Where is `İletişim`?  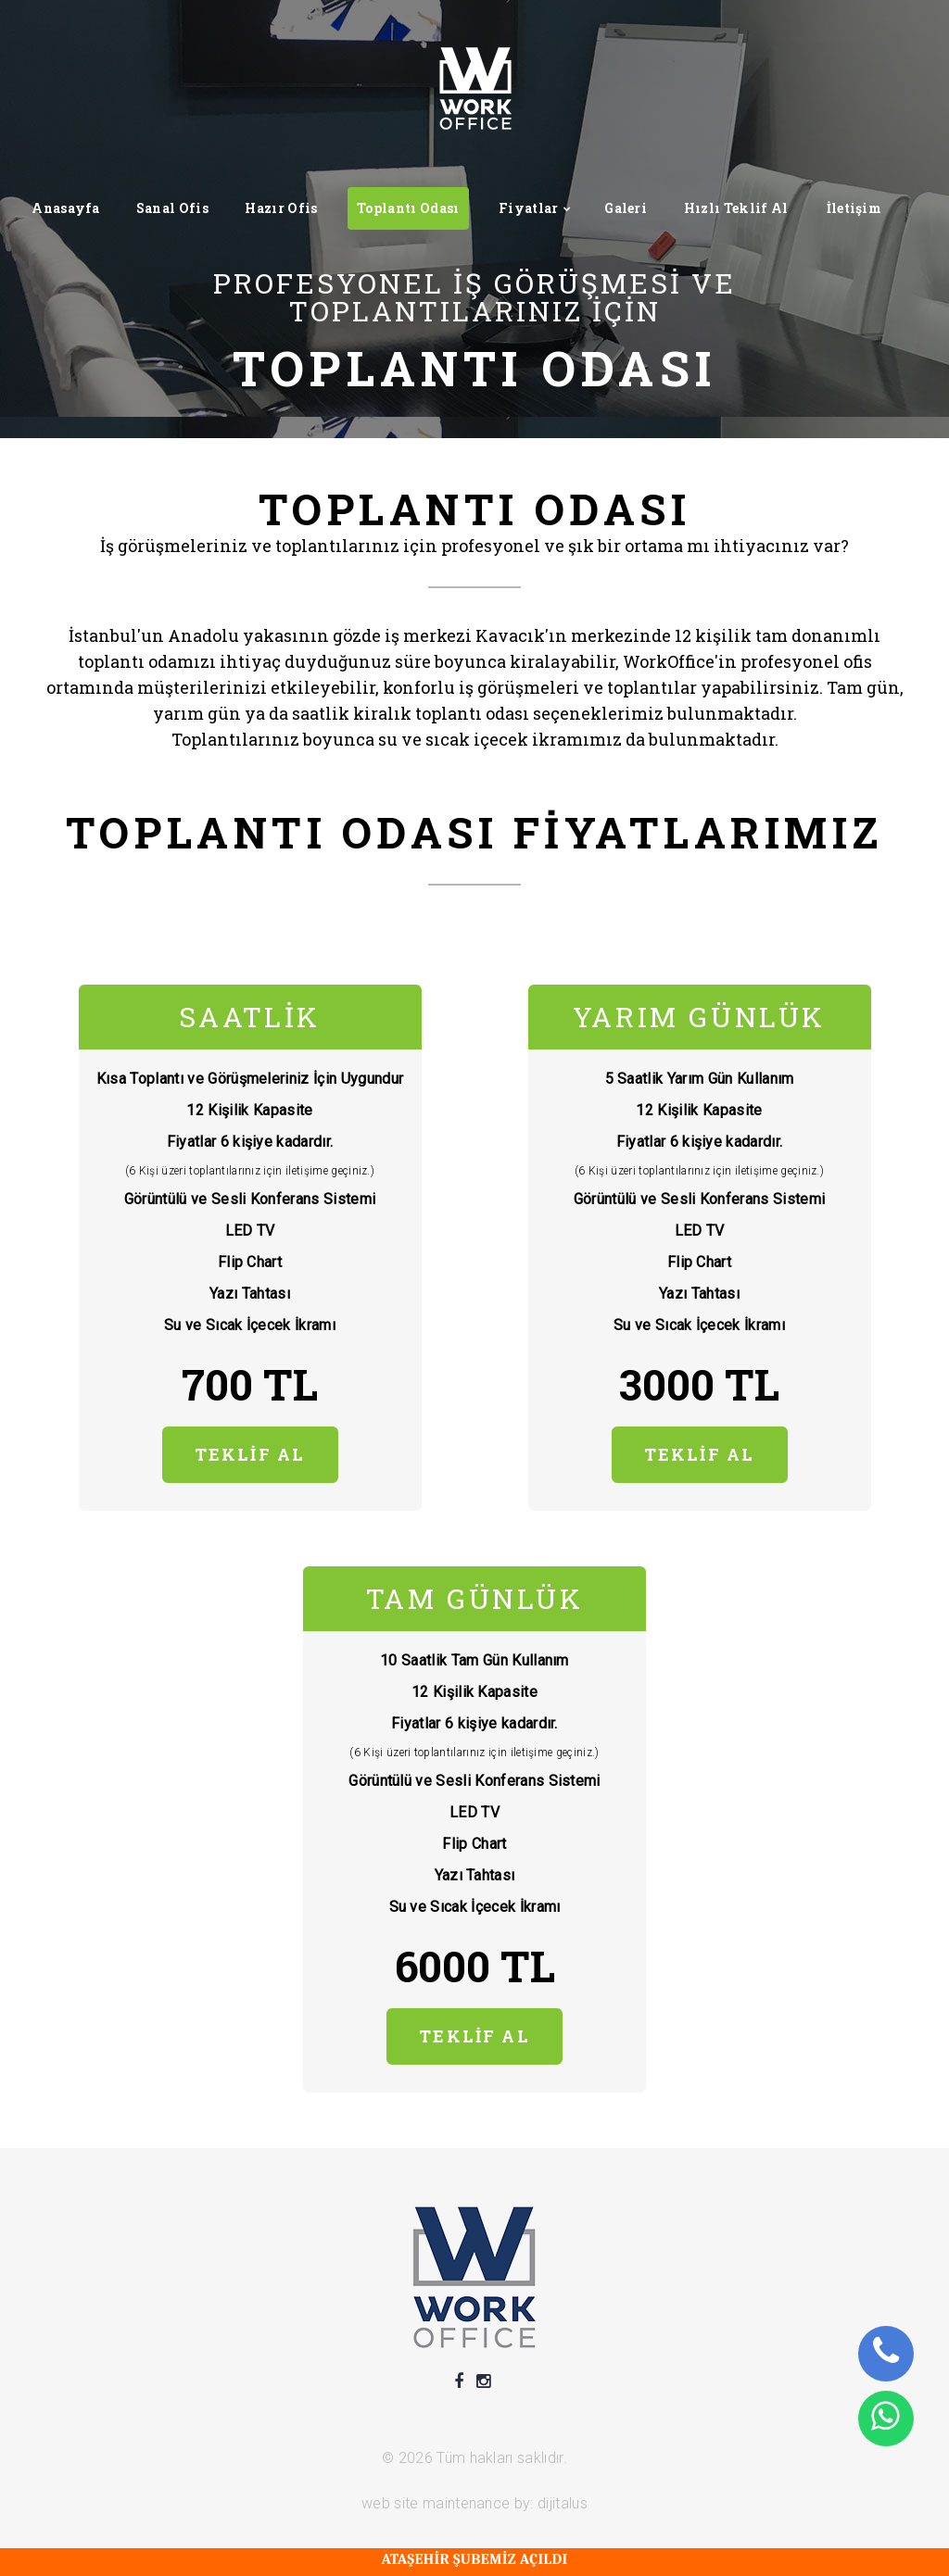
İletişim is located at coordinates (854, 208).